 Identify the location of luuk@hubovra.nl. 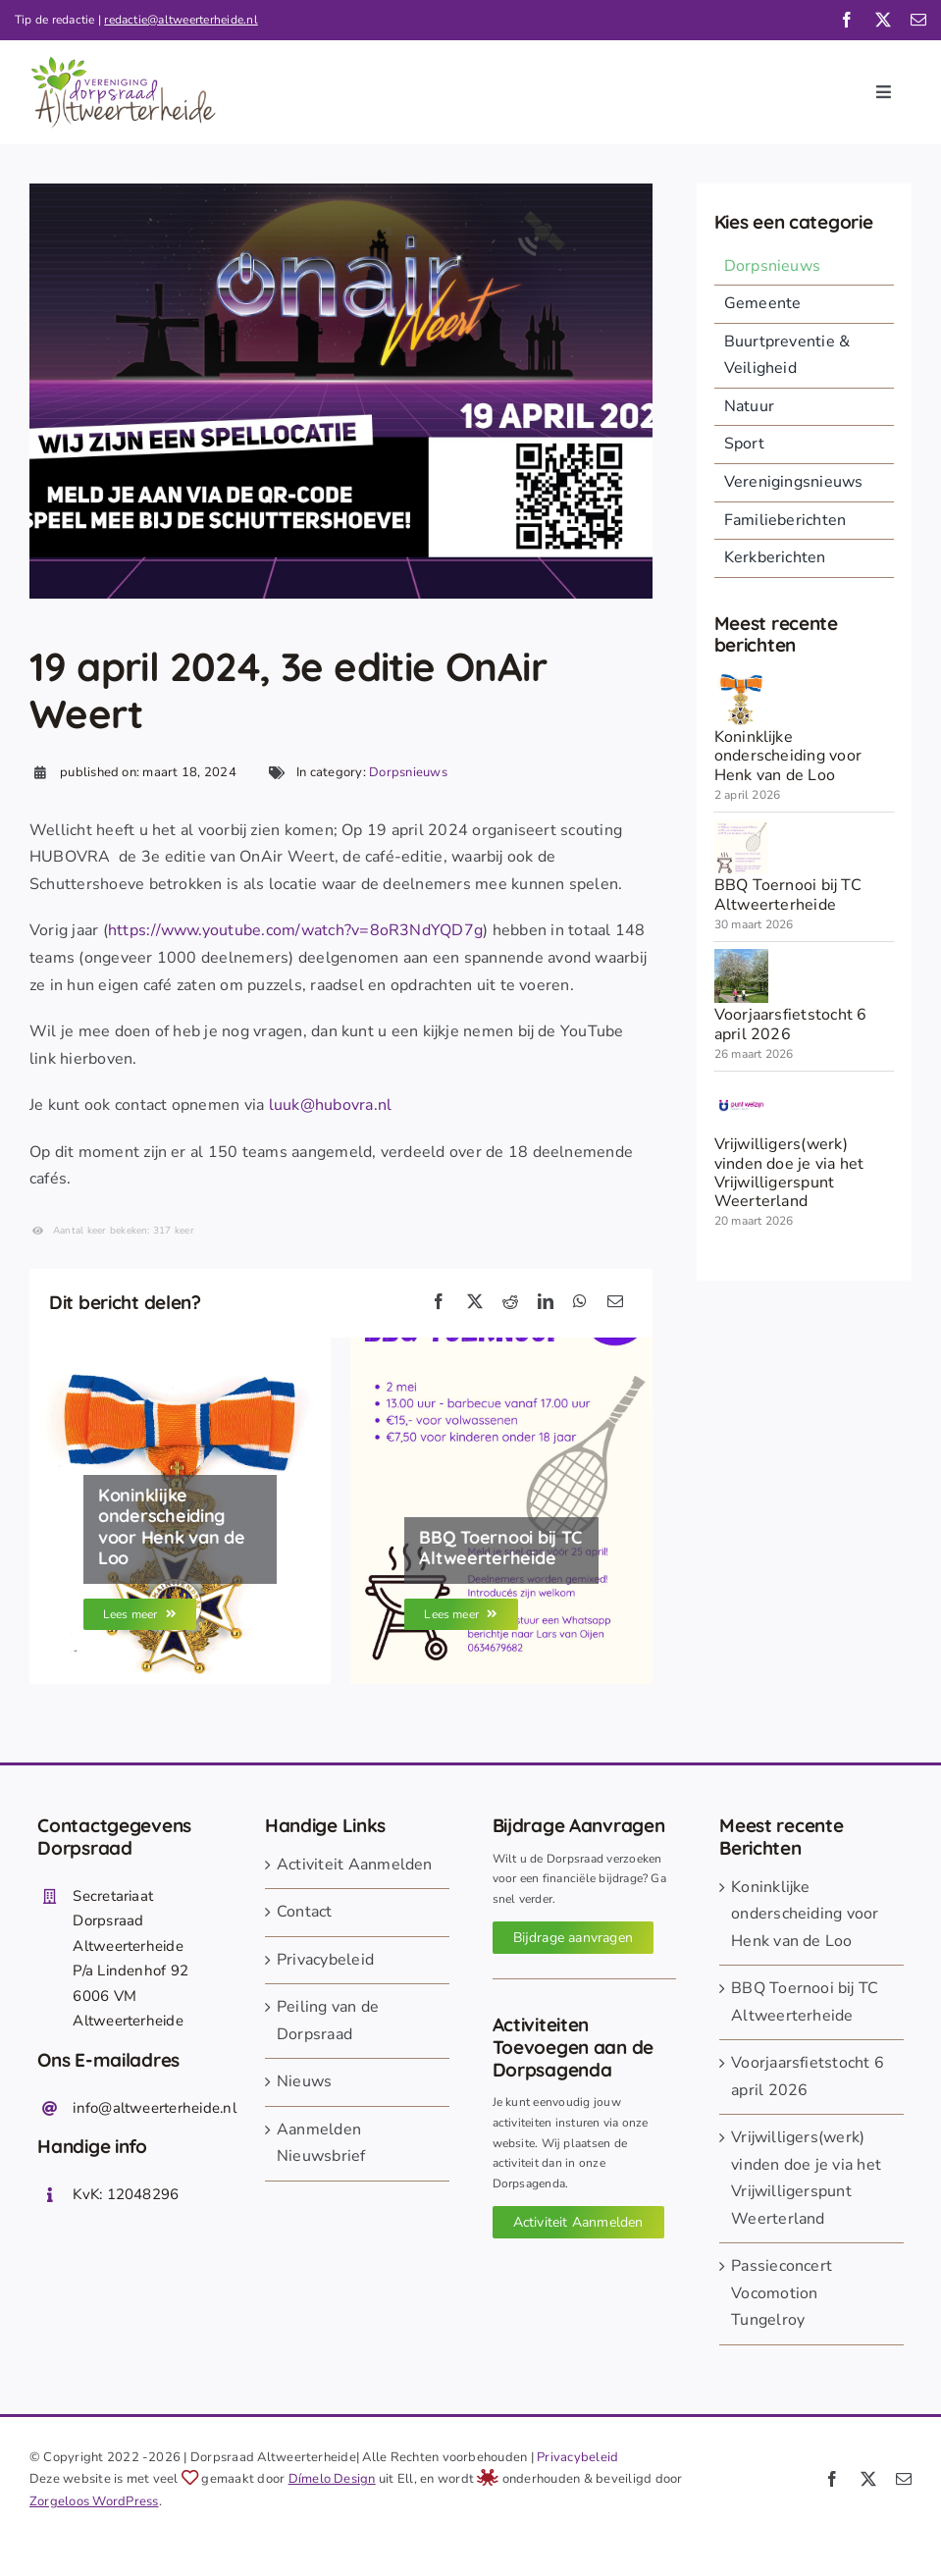
(330, 1105).